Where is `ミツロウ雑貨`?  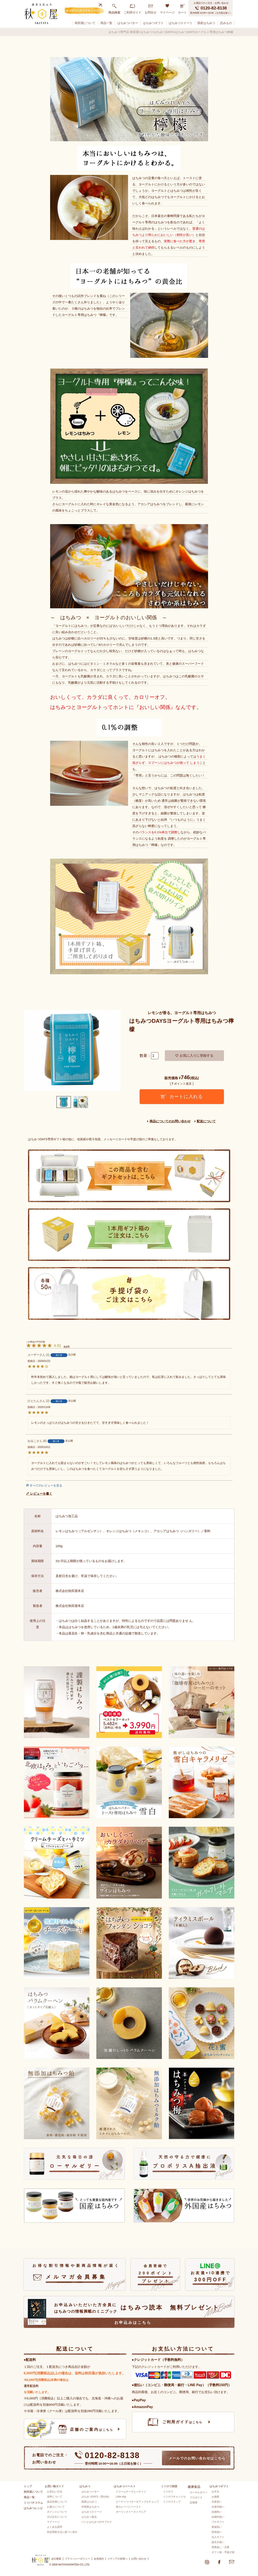
ミツロウ雑貨 is located at coordinates (169, 2486).